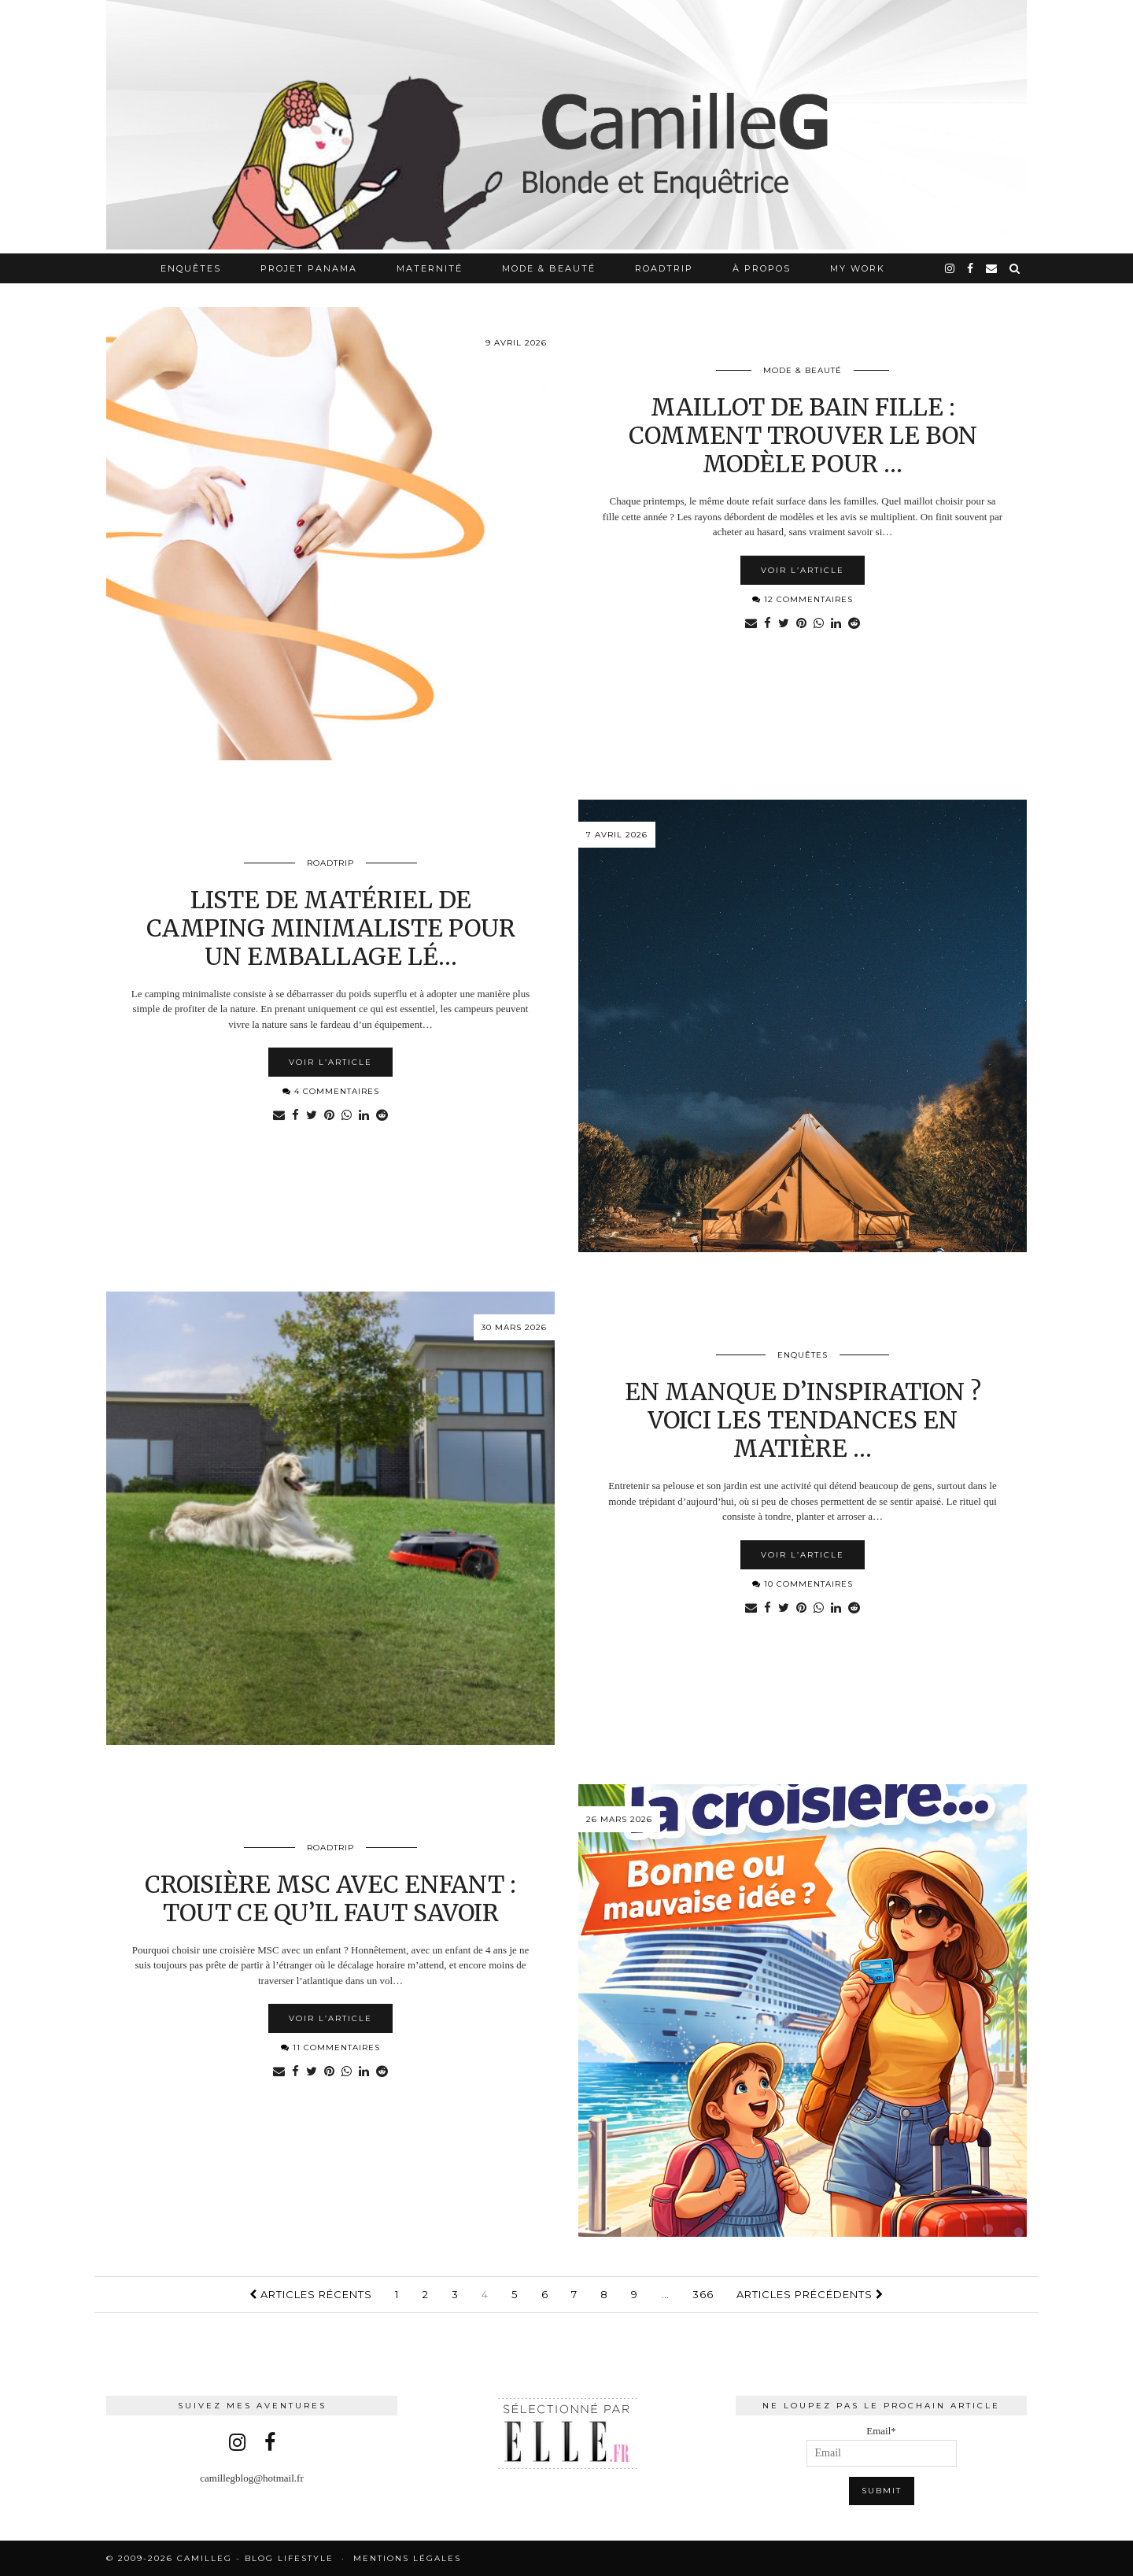  Describe the element at coordinates (803, 1420) in the screenshot. I see `En manque d’inspiration ? Voici les tendances en matière …` at that location.